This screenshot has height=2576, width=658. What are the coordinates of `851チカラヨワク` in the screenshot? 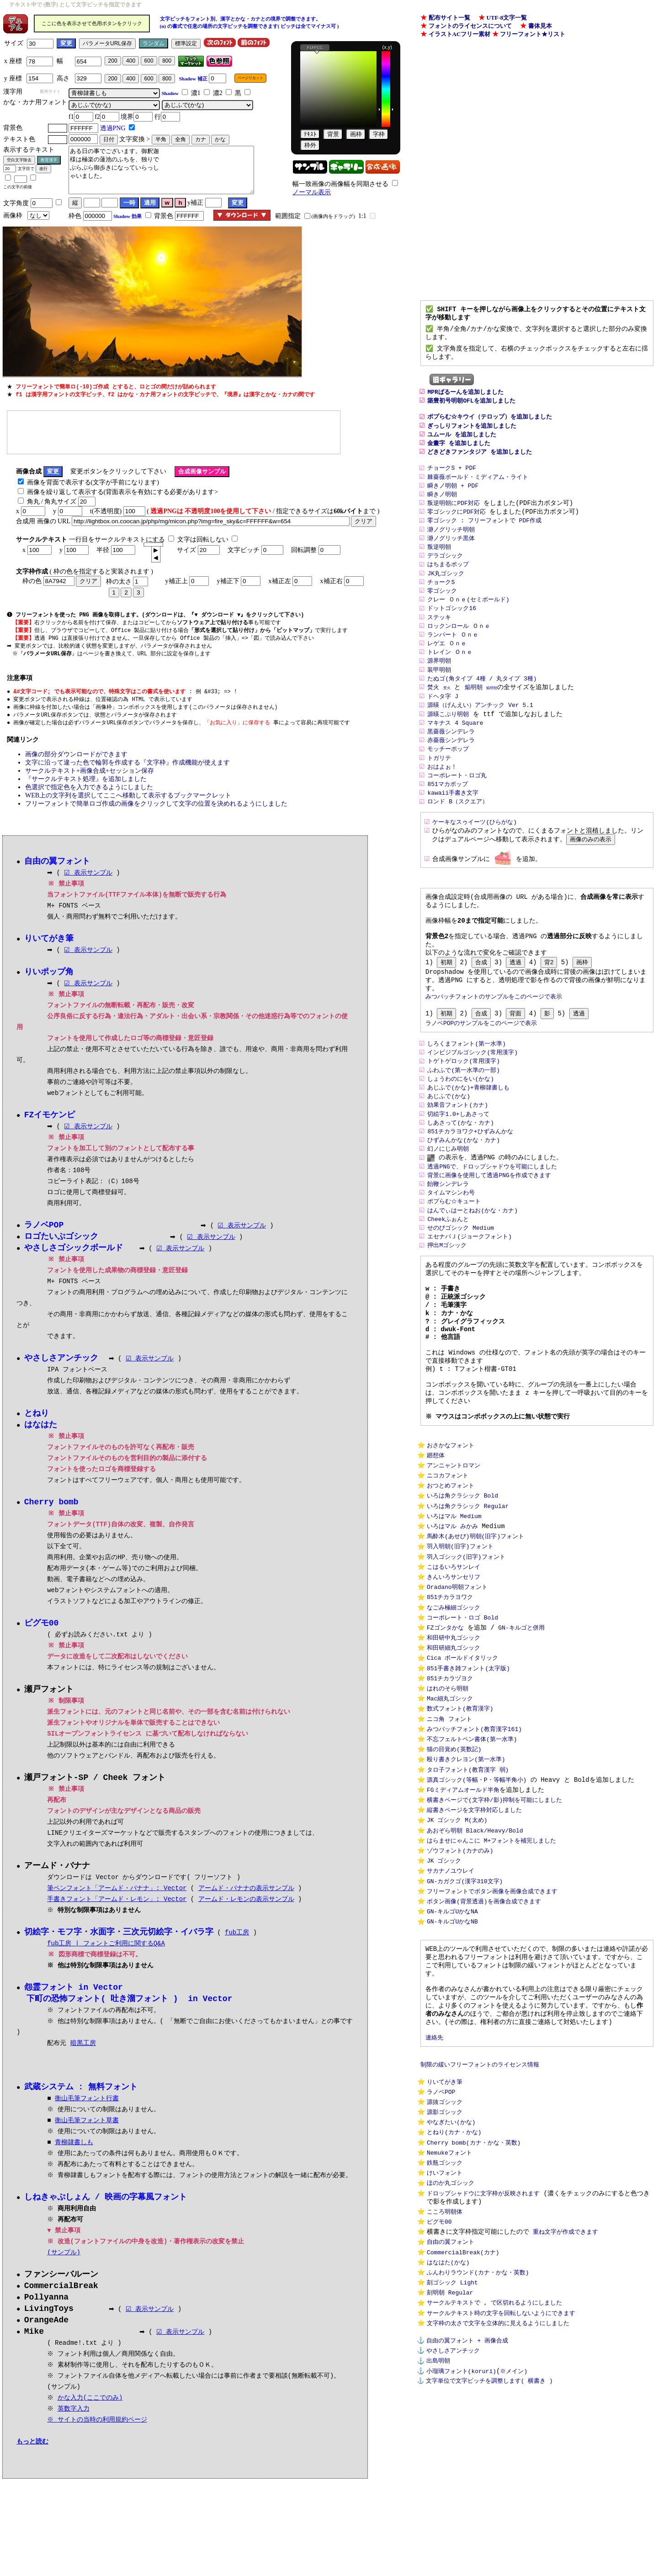 It's located at (450, 1692).